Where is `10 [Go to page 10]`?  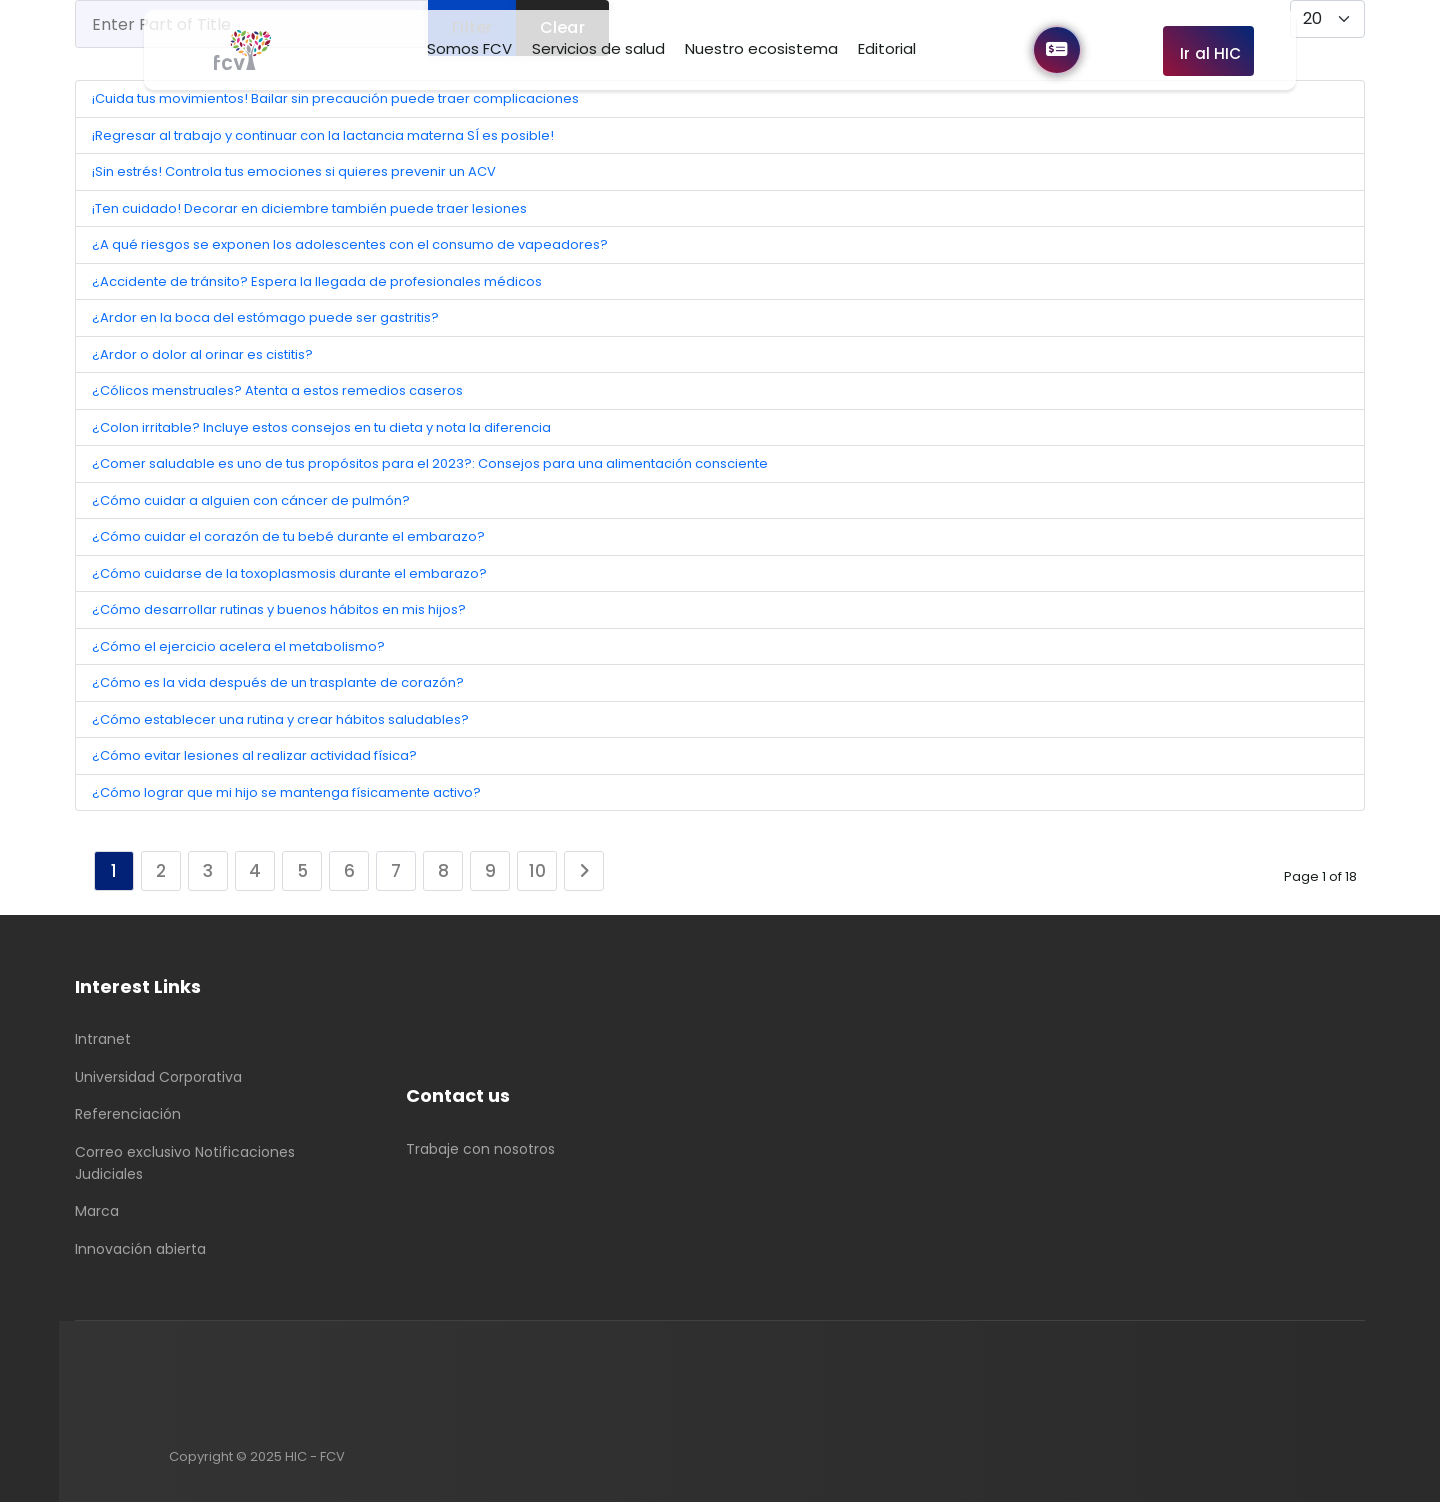 10 [Go to page 10] is located at coordinates (537, 871).